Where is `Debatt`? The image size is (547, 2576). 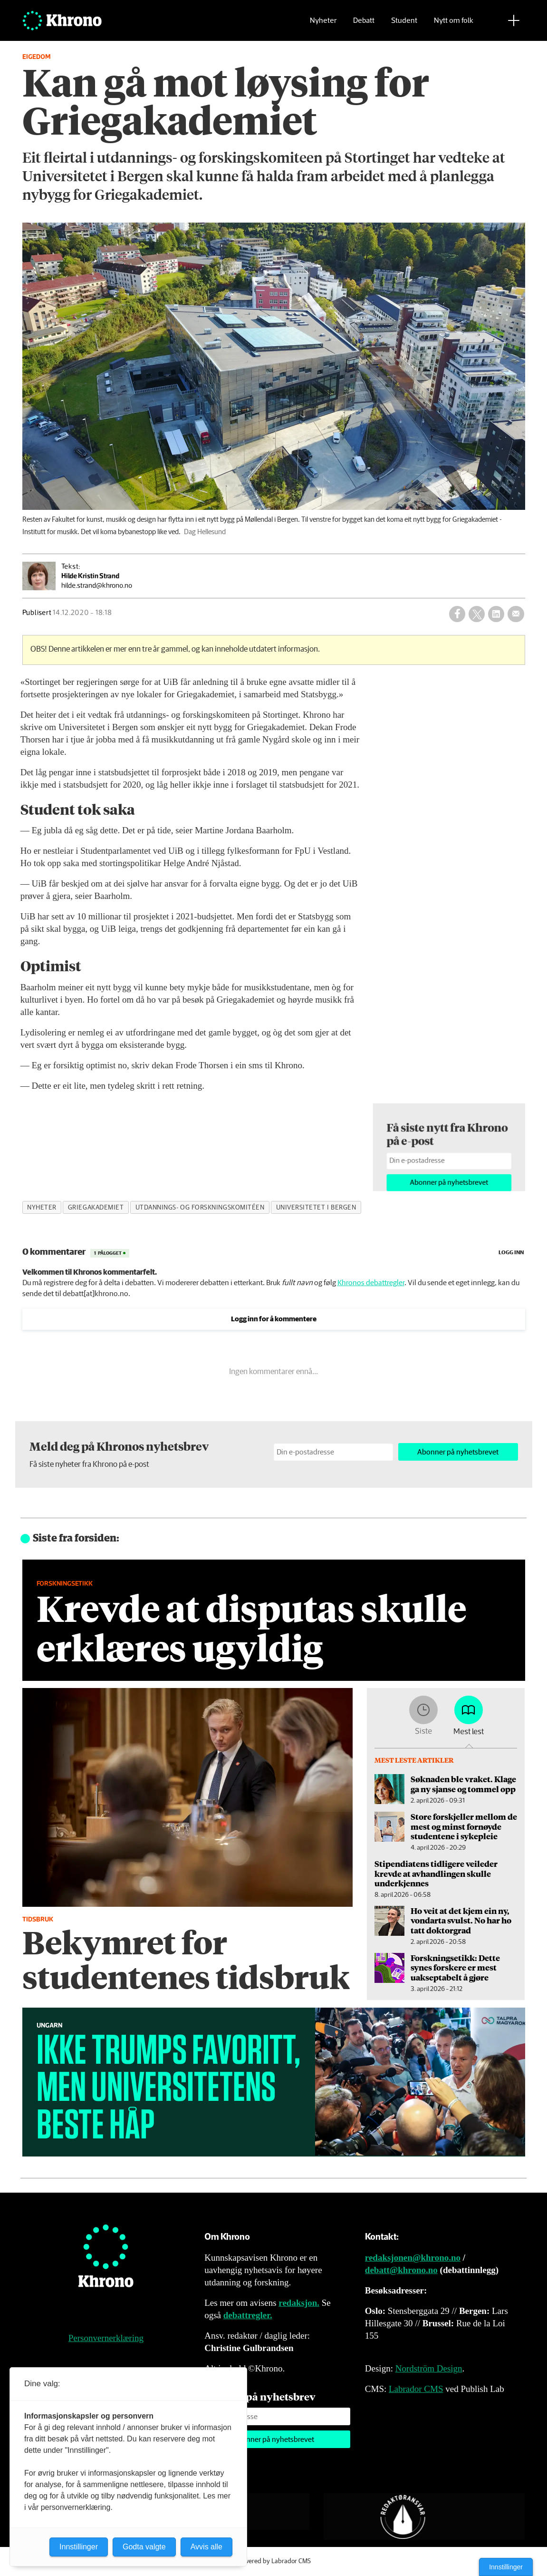
Debatt is located at coordinates (363, 21).